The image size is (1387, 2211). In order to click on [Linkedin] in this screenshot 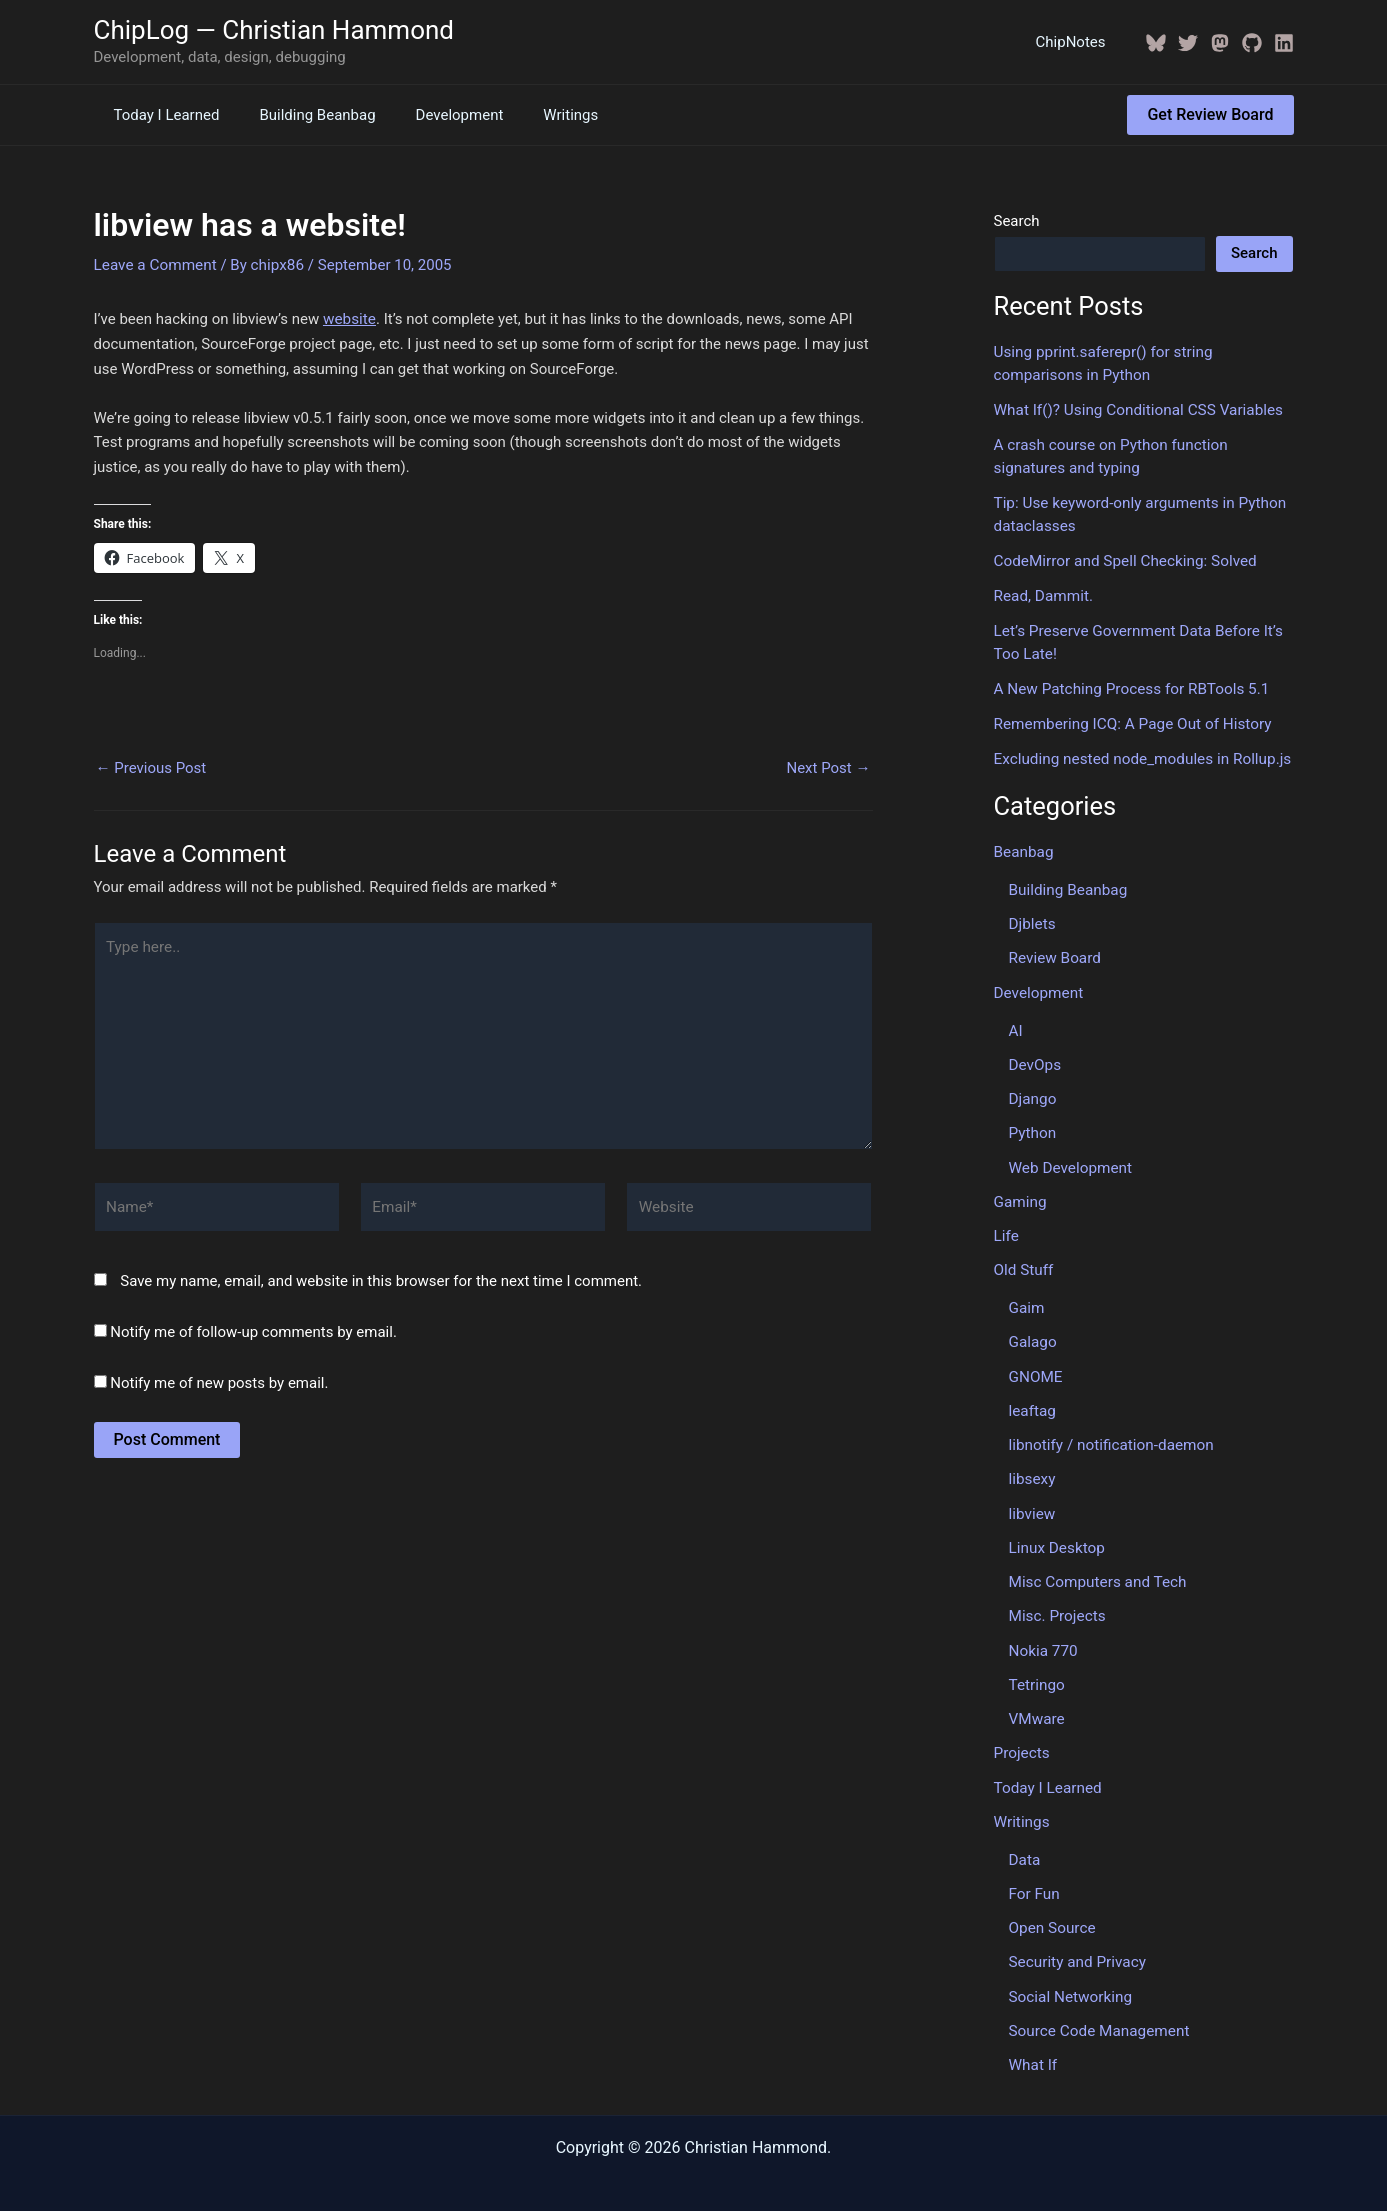, I will do `click(1284, 43)`.